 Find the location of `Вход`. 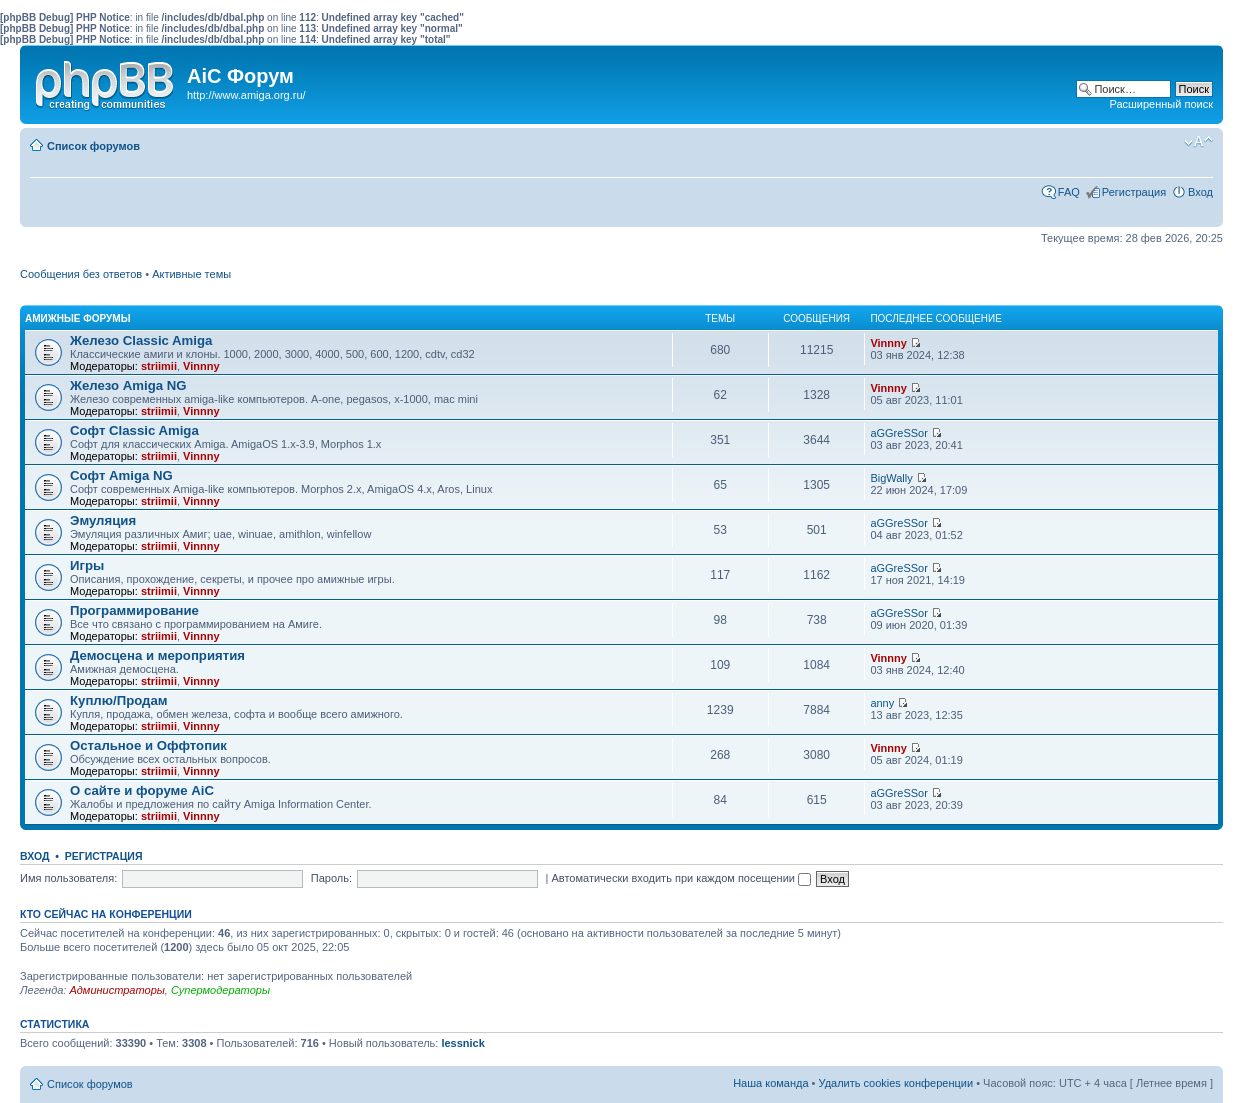

Вход is located at coordinates (1200, 192).